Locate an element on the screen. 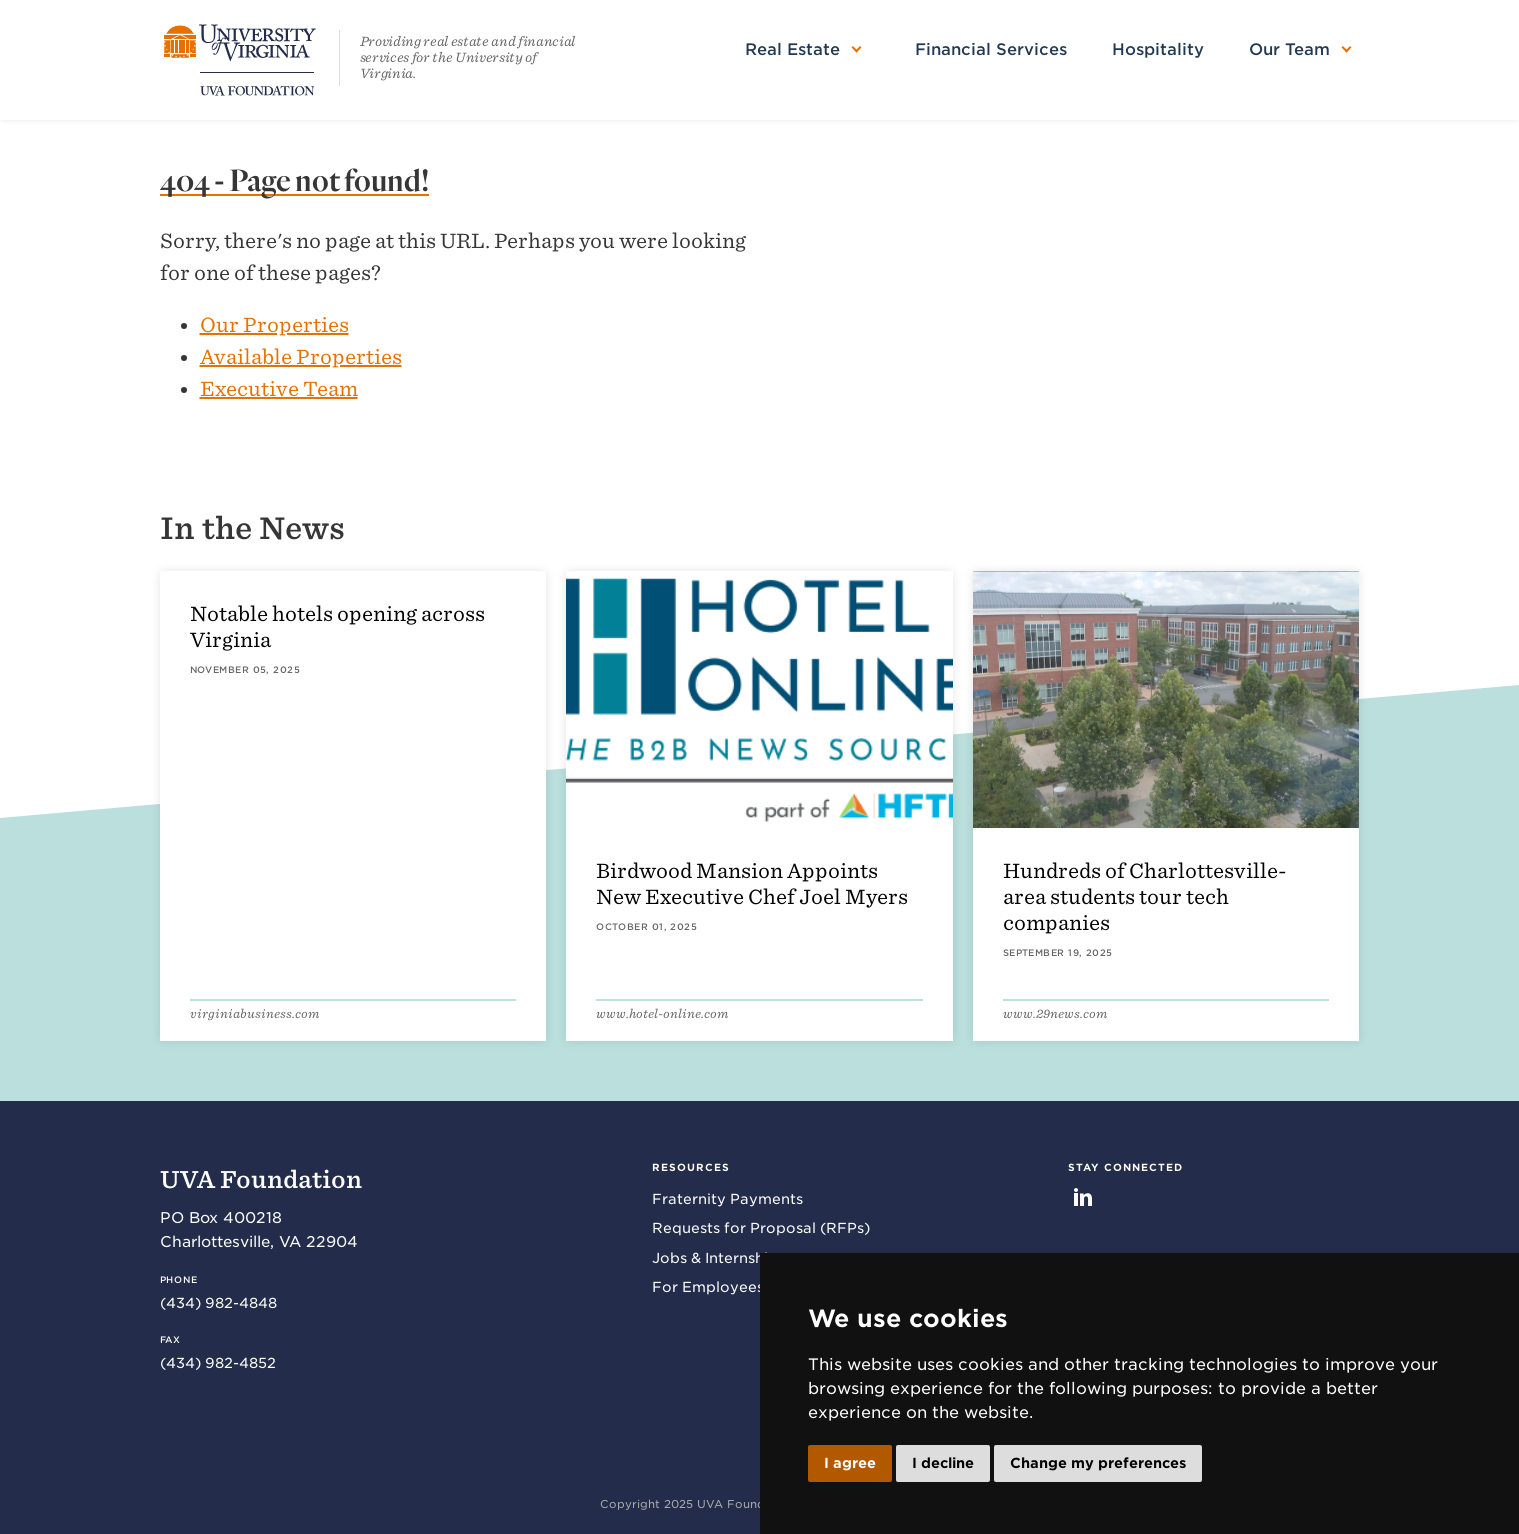  Jobs & Internships is located at coordinates (718, 1258).